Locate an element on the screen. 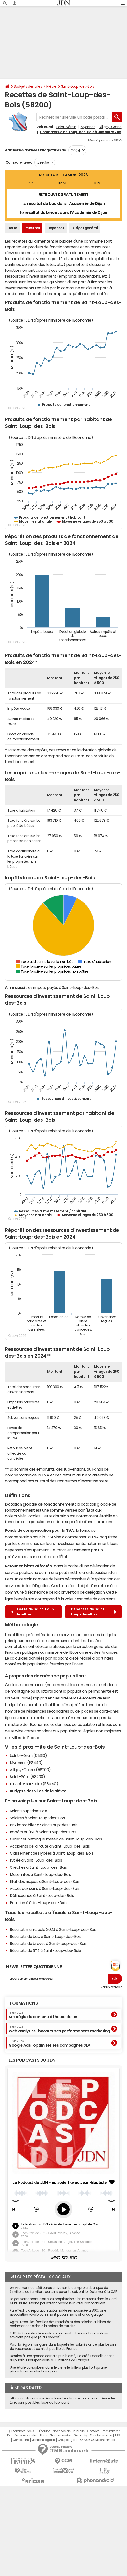 Image resolution: width=127 pixels, height=2576 pixels. Résultats du brevet à Saint-Loup-des-Bois is located at coordinates (48, 1943).